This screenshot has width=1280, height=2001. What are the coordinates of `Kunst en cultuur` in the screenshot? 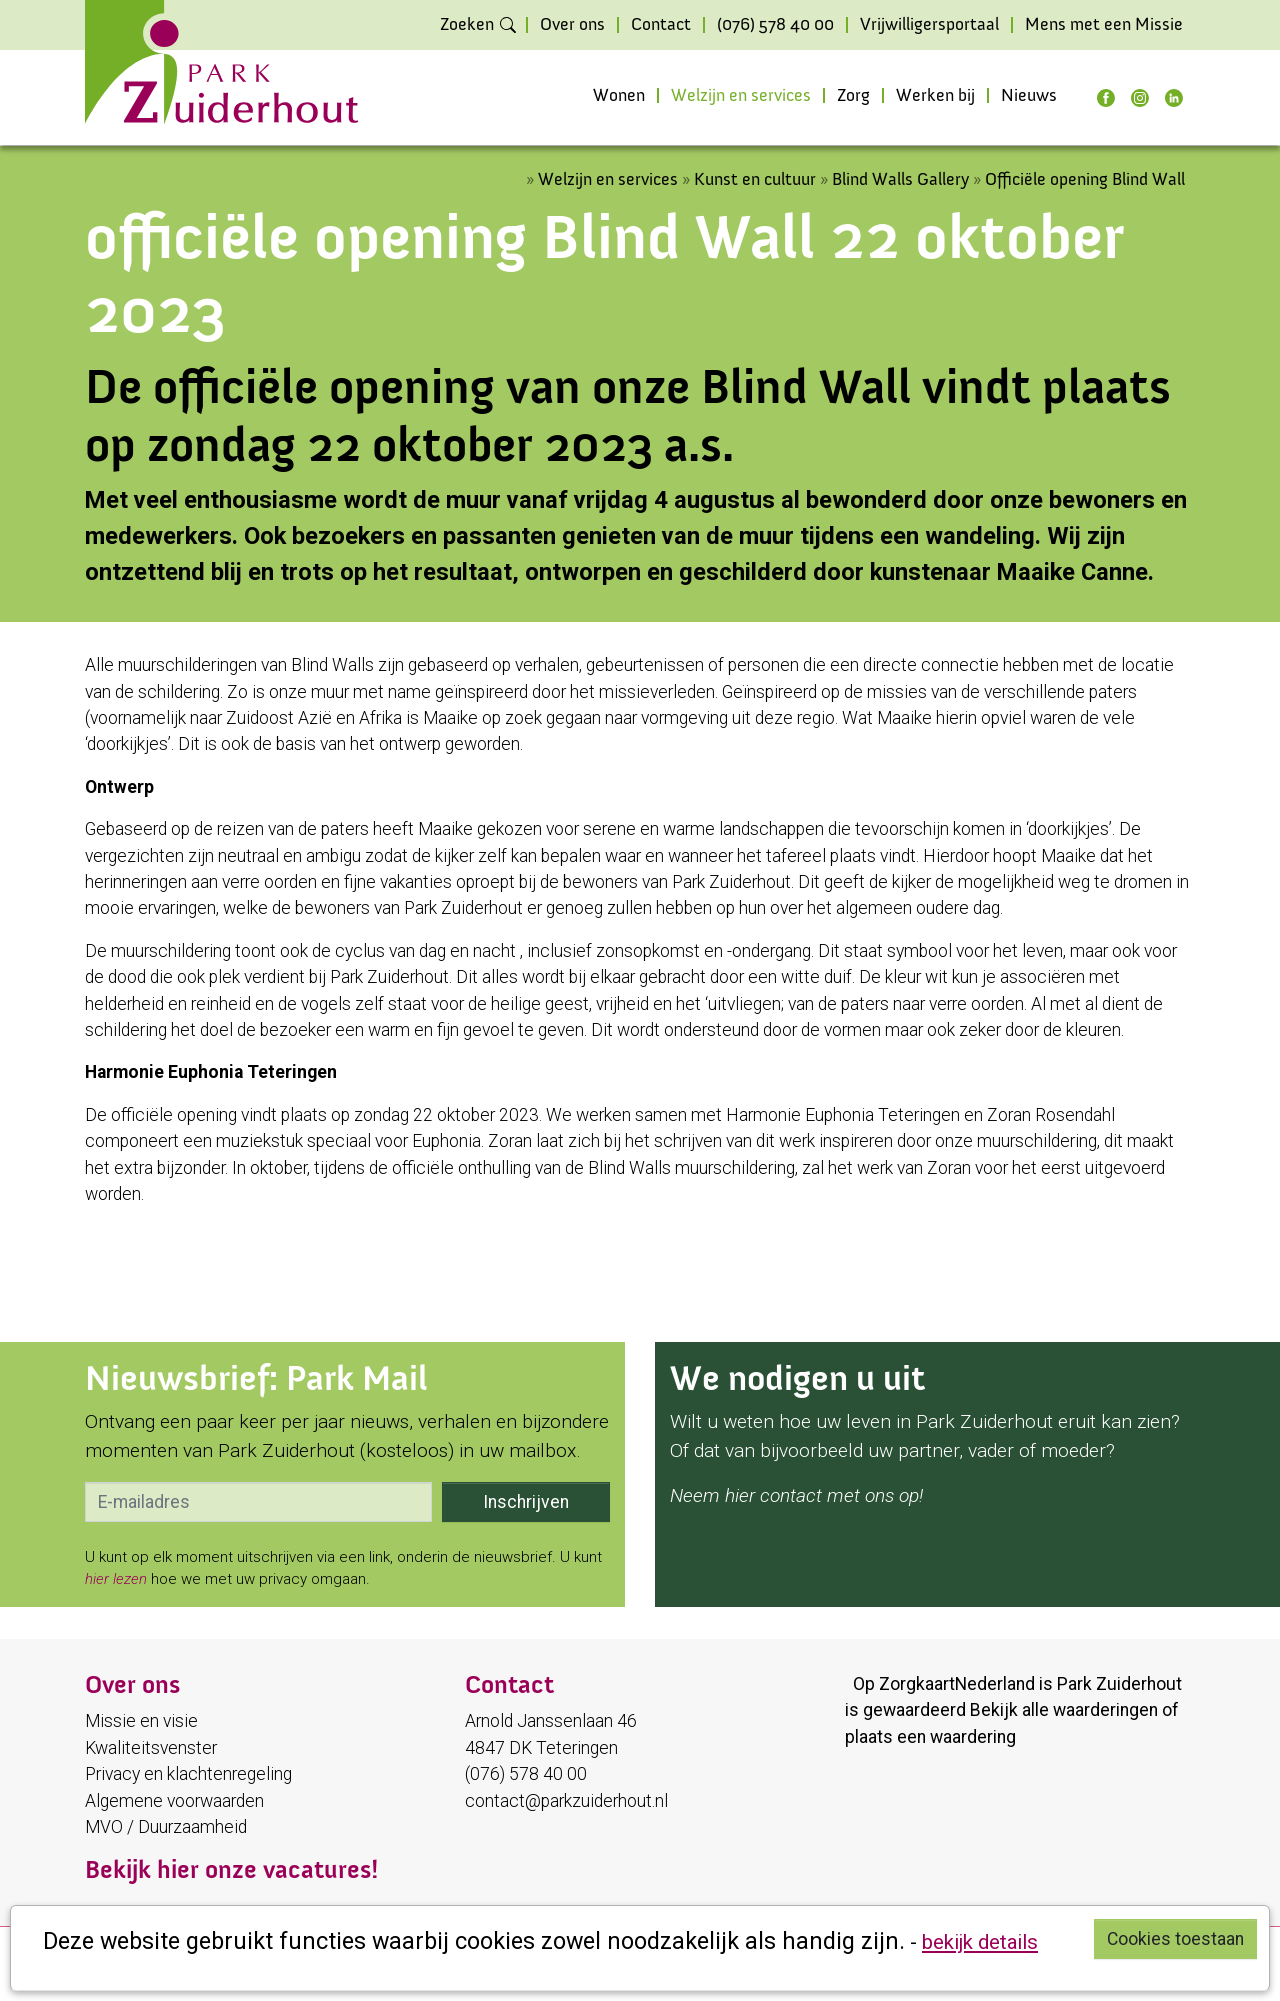 It's located at (755, 179).